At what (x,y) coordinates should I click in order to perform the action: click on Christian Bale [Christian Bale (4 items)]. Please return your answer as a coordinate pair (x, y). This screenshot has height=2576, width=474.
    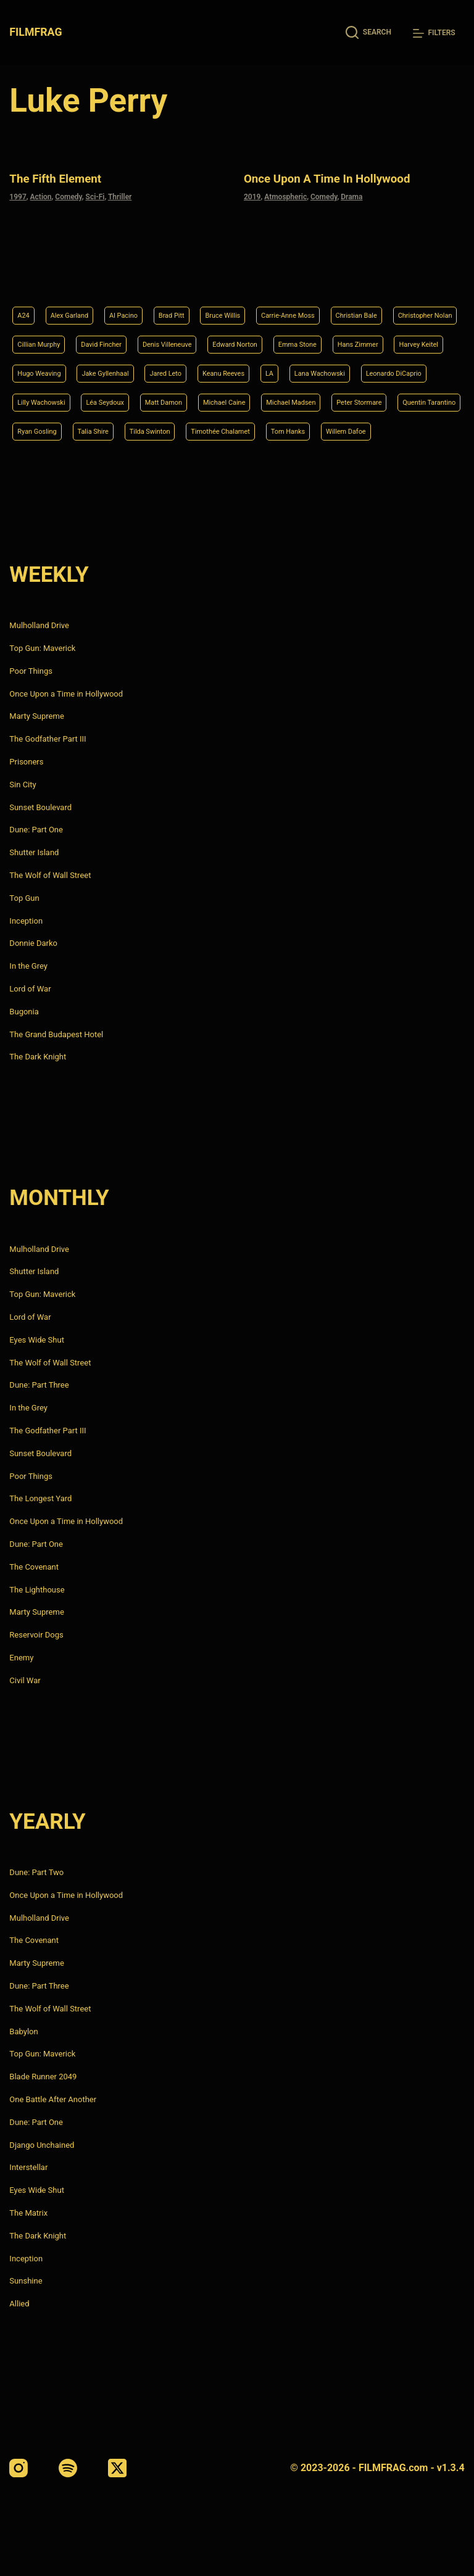
    Looking at the image, I should click on (416, 274).